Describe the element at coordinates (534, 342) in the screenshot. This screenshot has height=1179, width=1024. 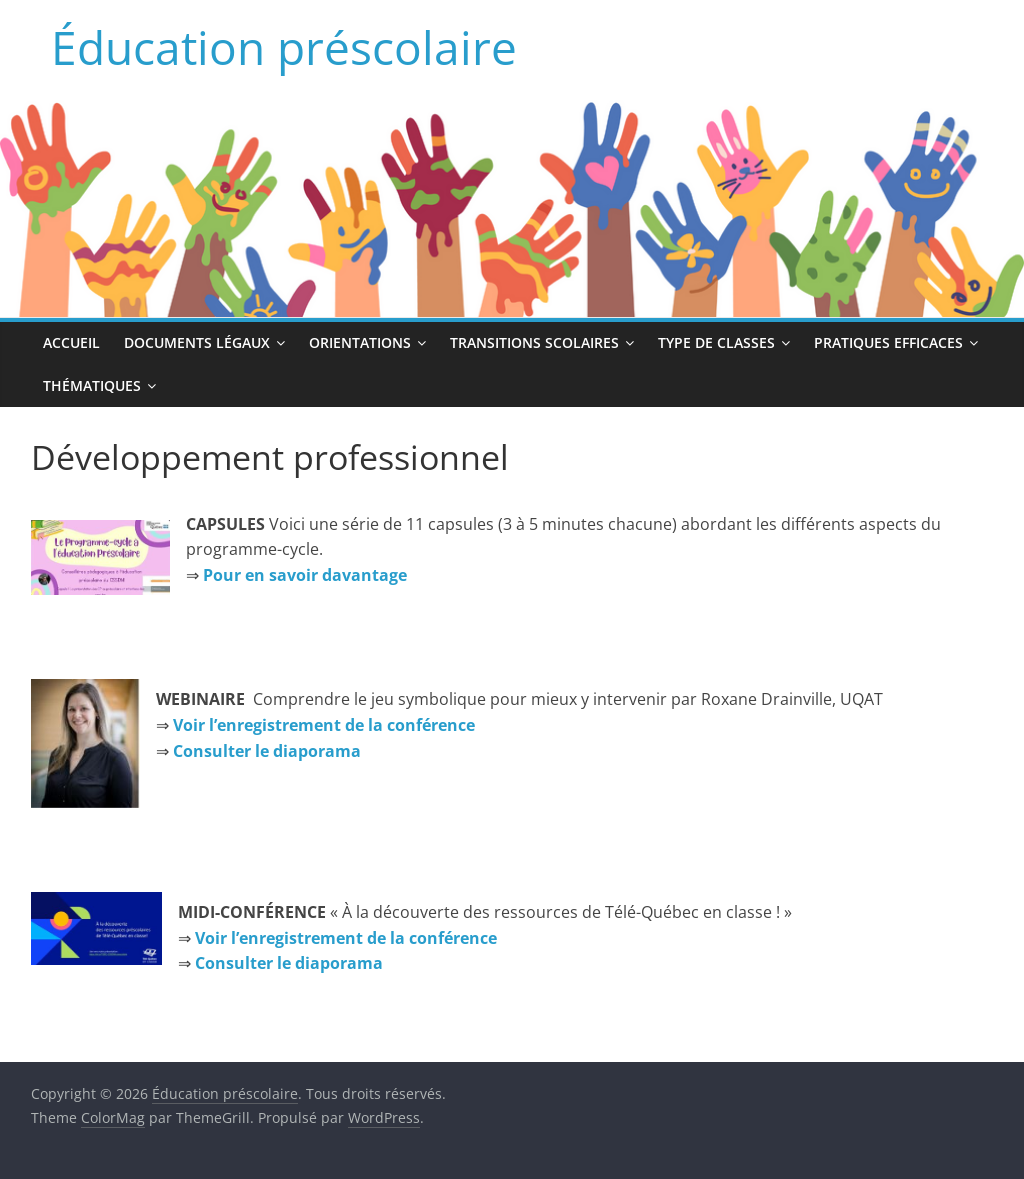
I see `Transitions scolaires` at that location.